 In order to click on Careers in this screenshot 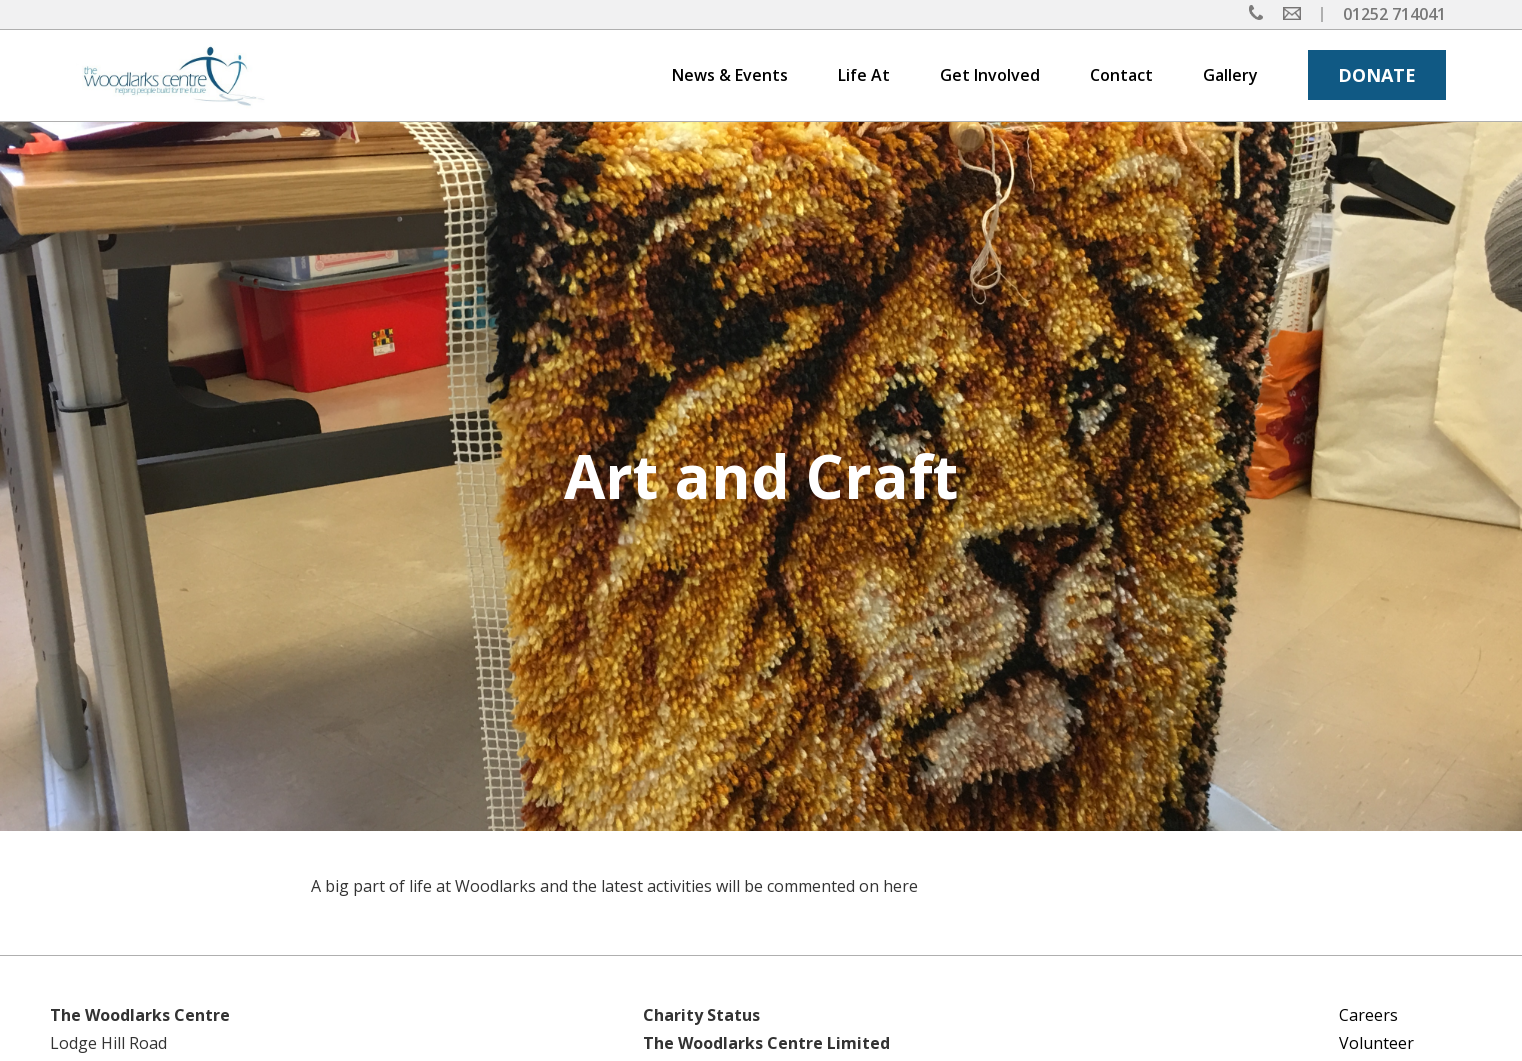, I will do `click(1368, 1015)`.